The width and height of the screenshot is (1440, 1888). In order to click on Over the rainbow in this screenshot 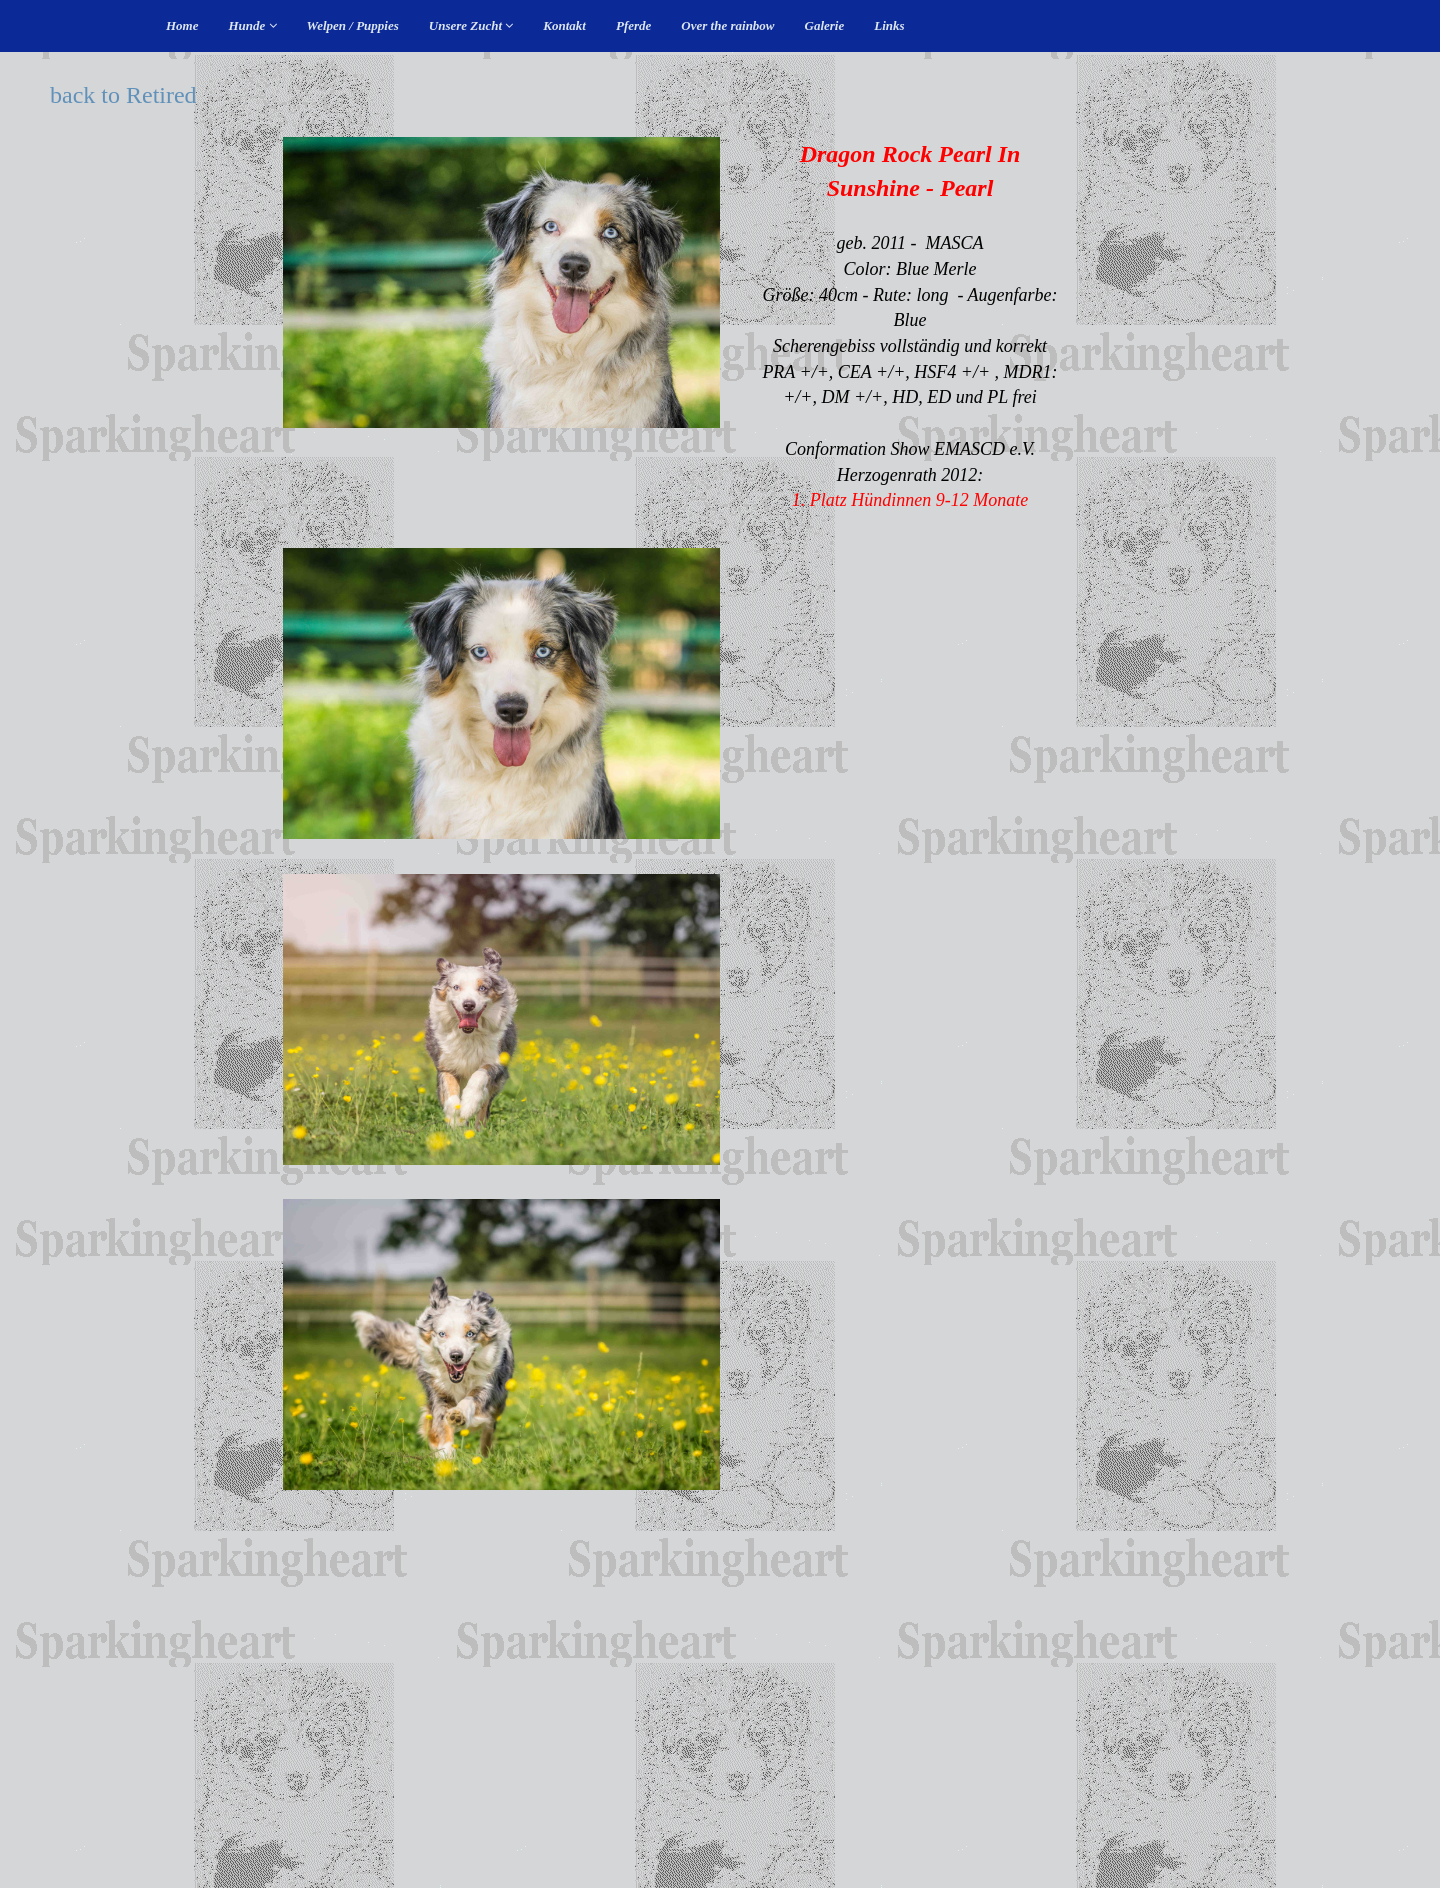, I will do `click(727, 25)`.